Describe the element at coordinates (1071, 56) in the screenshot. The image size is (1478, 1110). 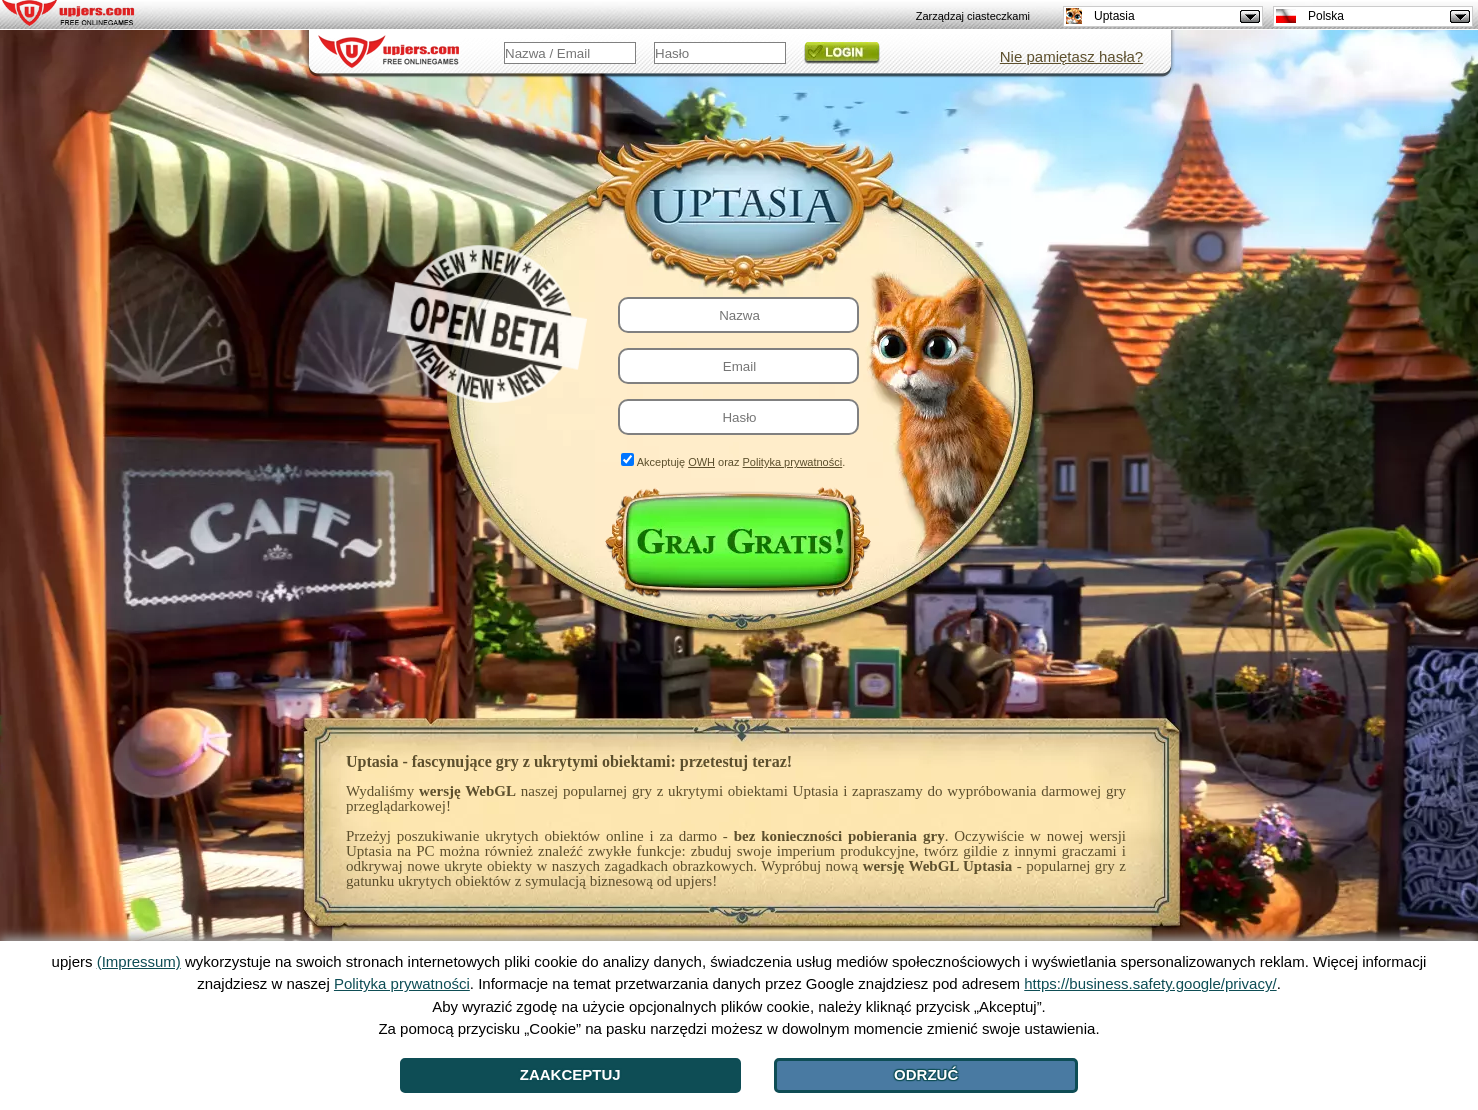
I see `Nie pamiętasz hasła?` at that location.